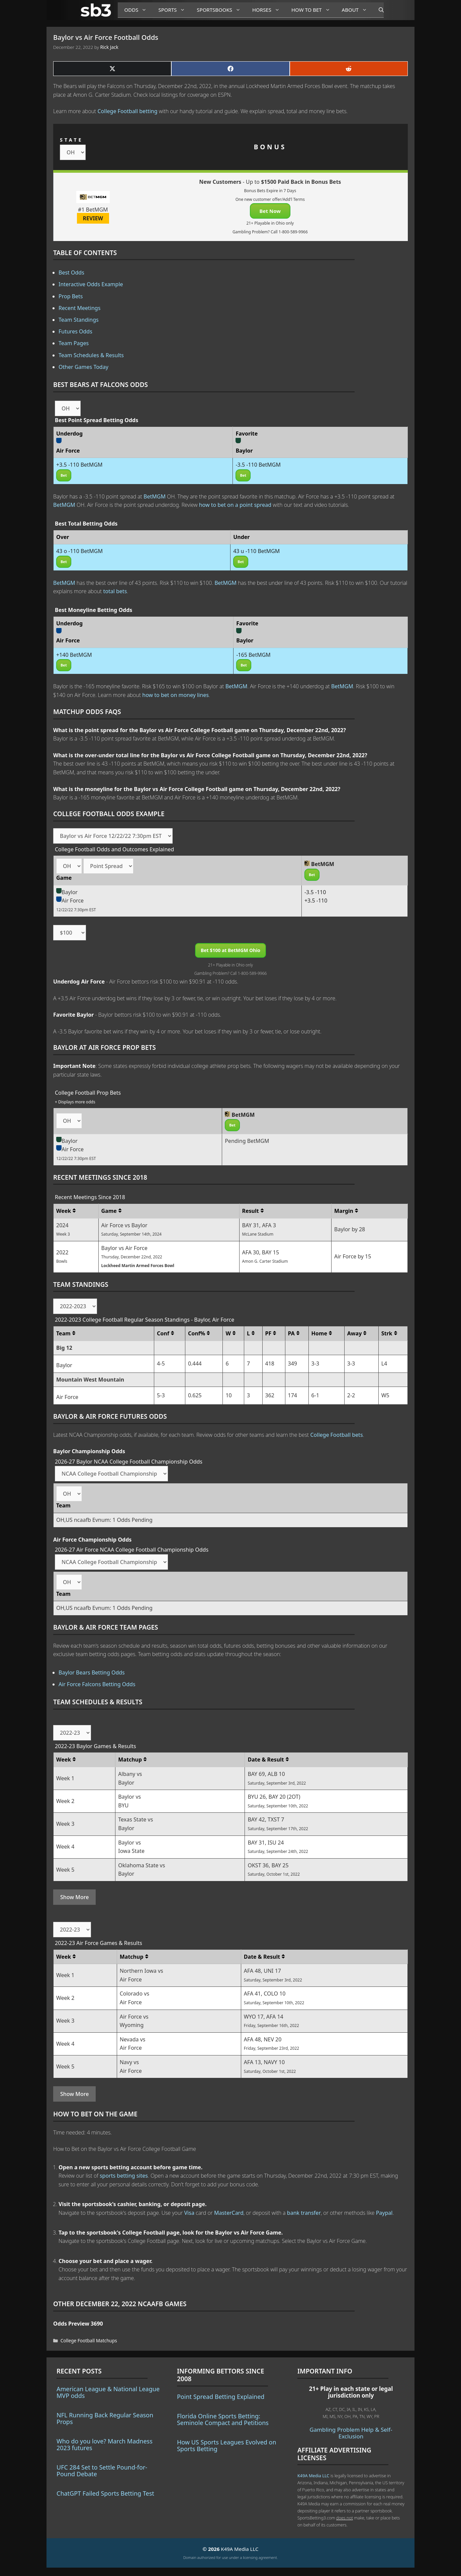 This screenshot has height=2576, width=461. Describe the element at coordinates (115, 591) in the screenshot. I see `total bets` at that location.